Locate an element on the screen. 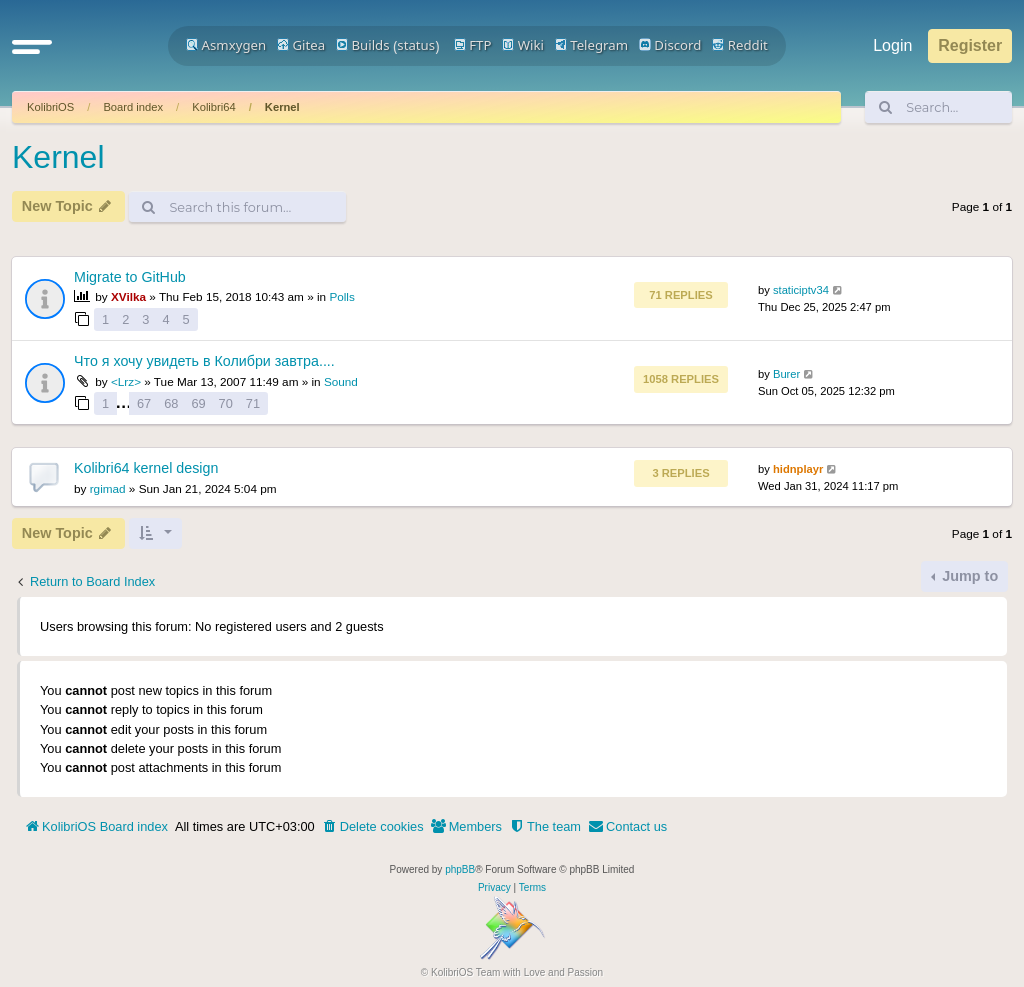 This screenshot has width=1024, height=987. [button] is located at coordinates (32, 46).